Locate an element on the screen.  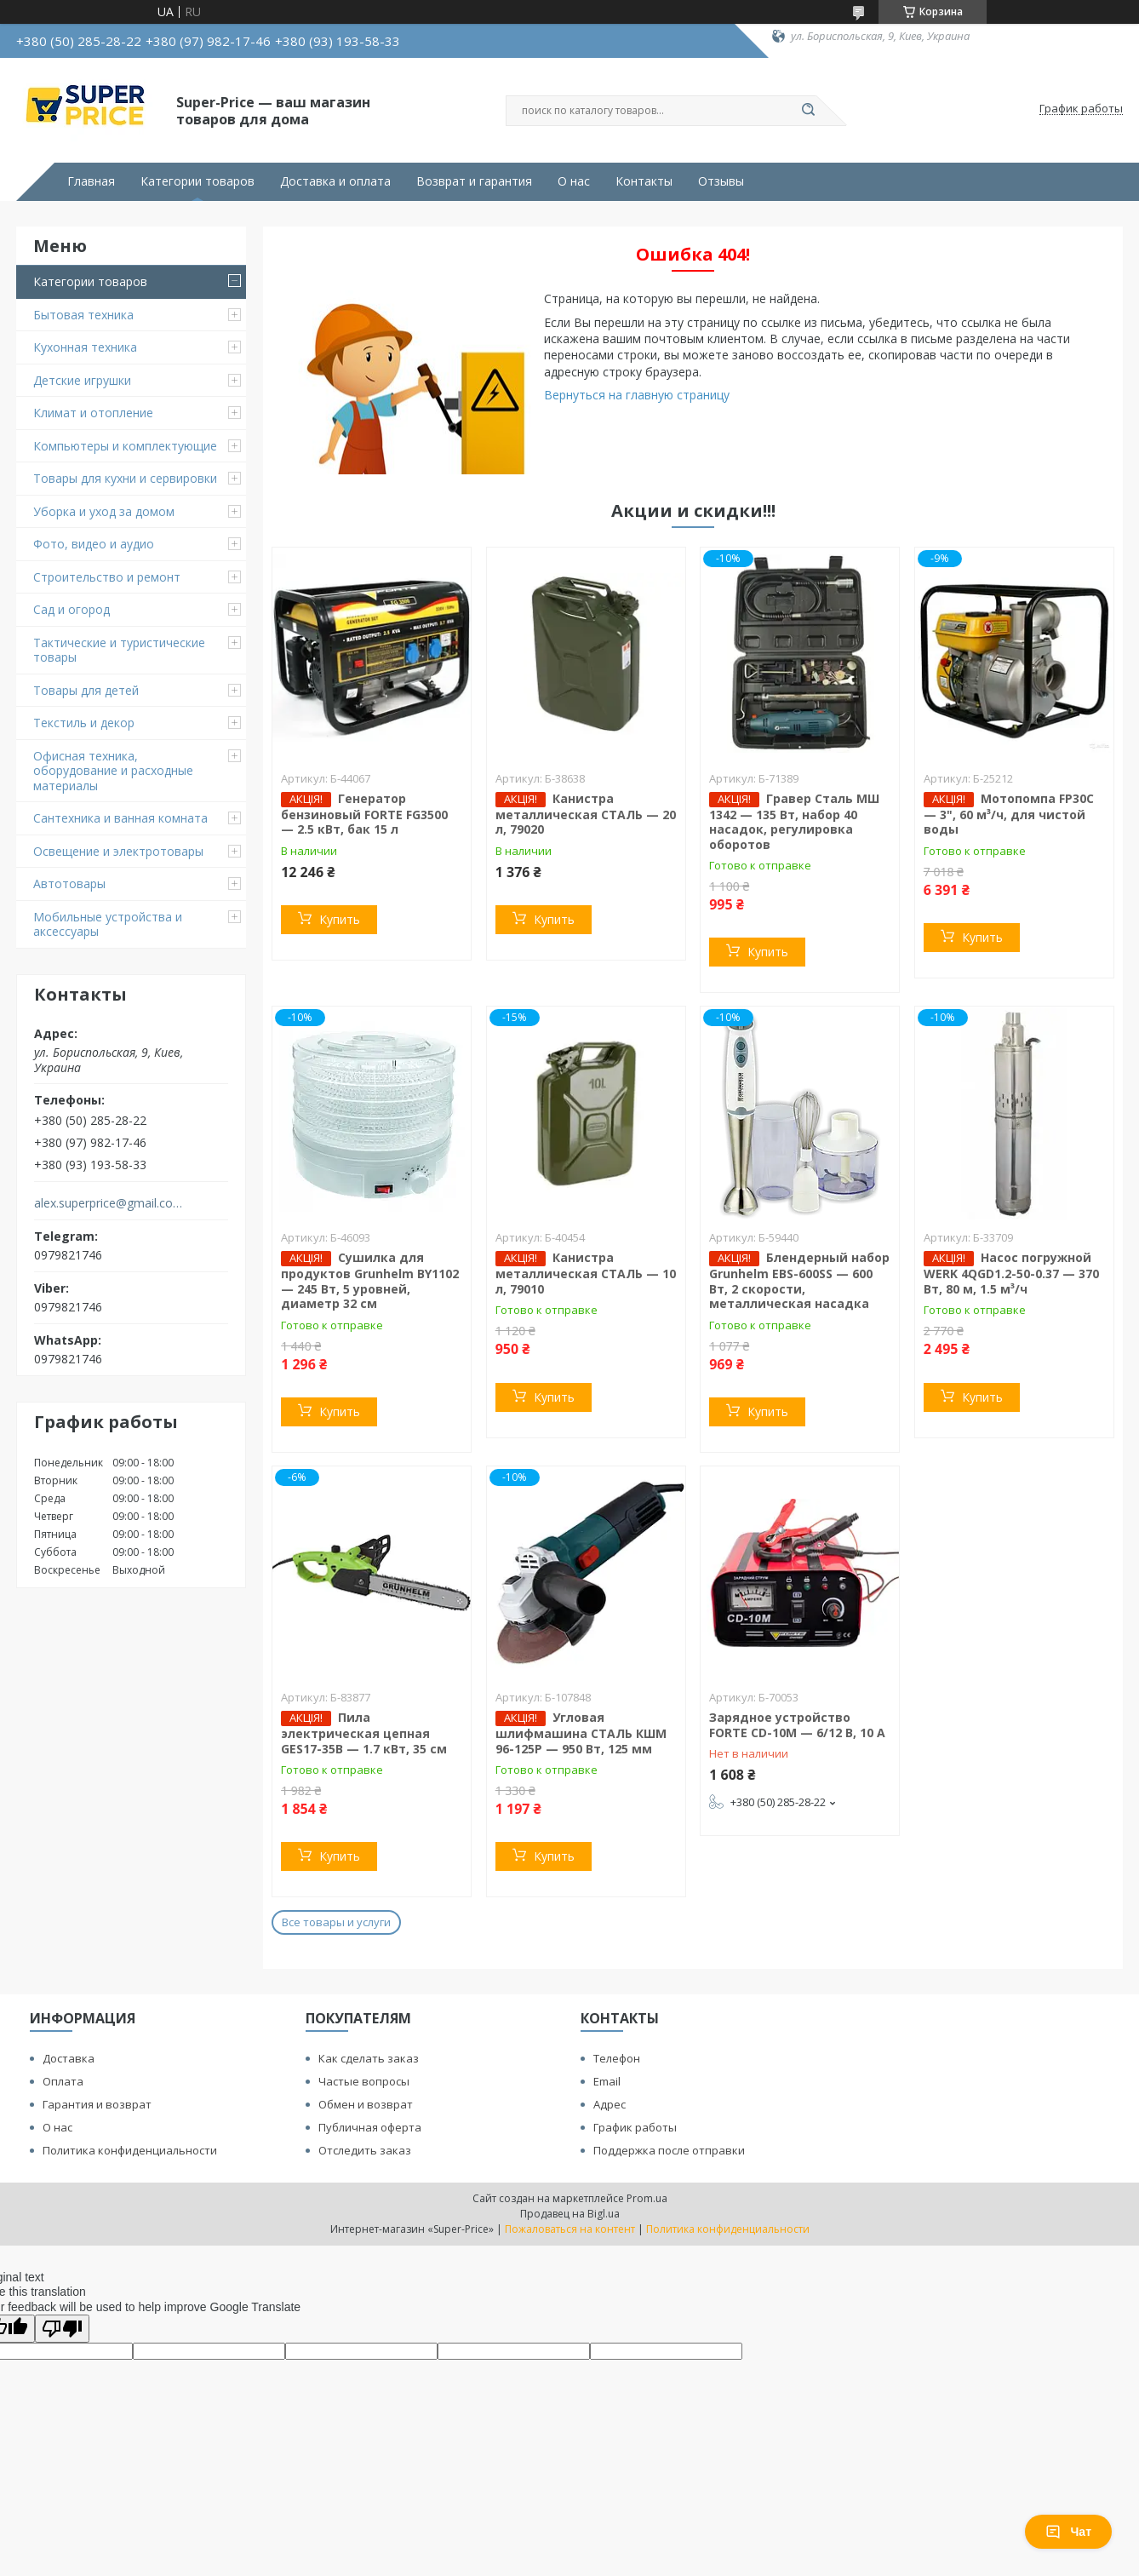
Строительство и ремонт is located at coordinates (106, 577).